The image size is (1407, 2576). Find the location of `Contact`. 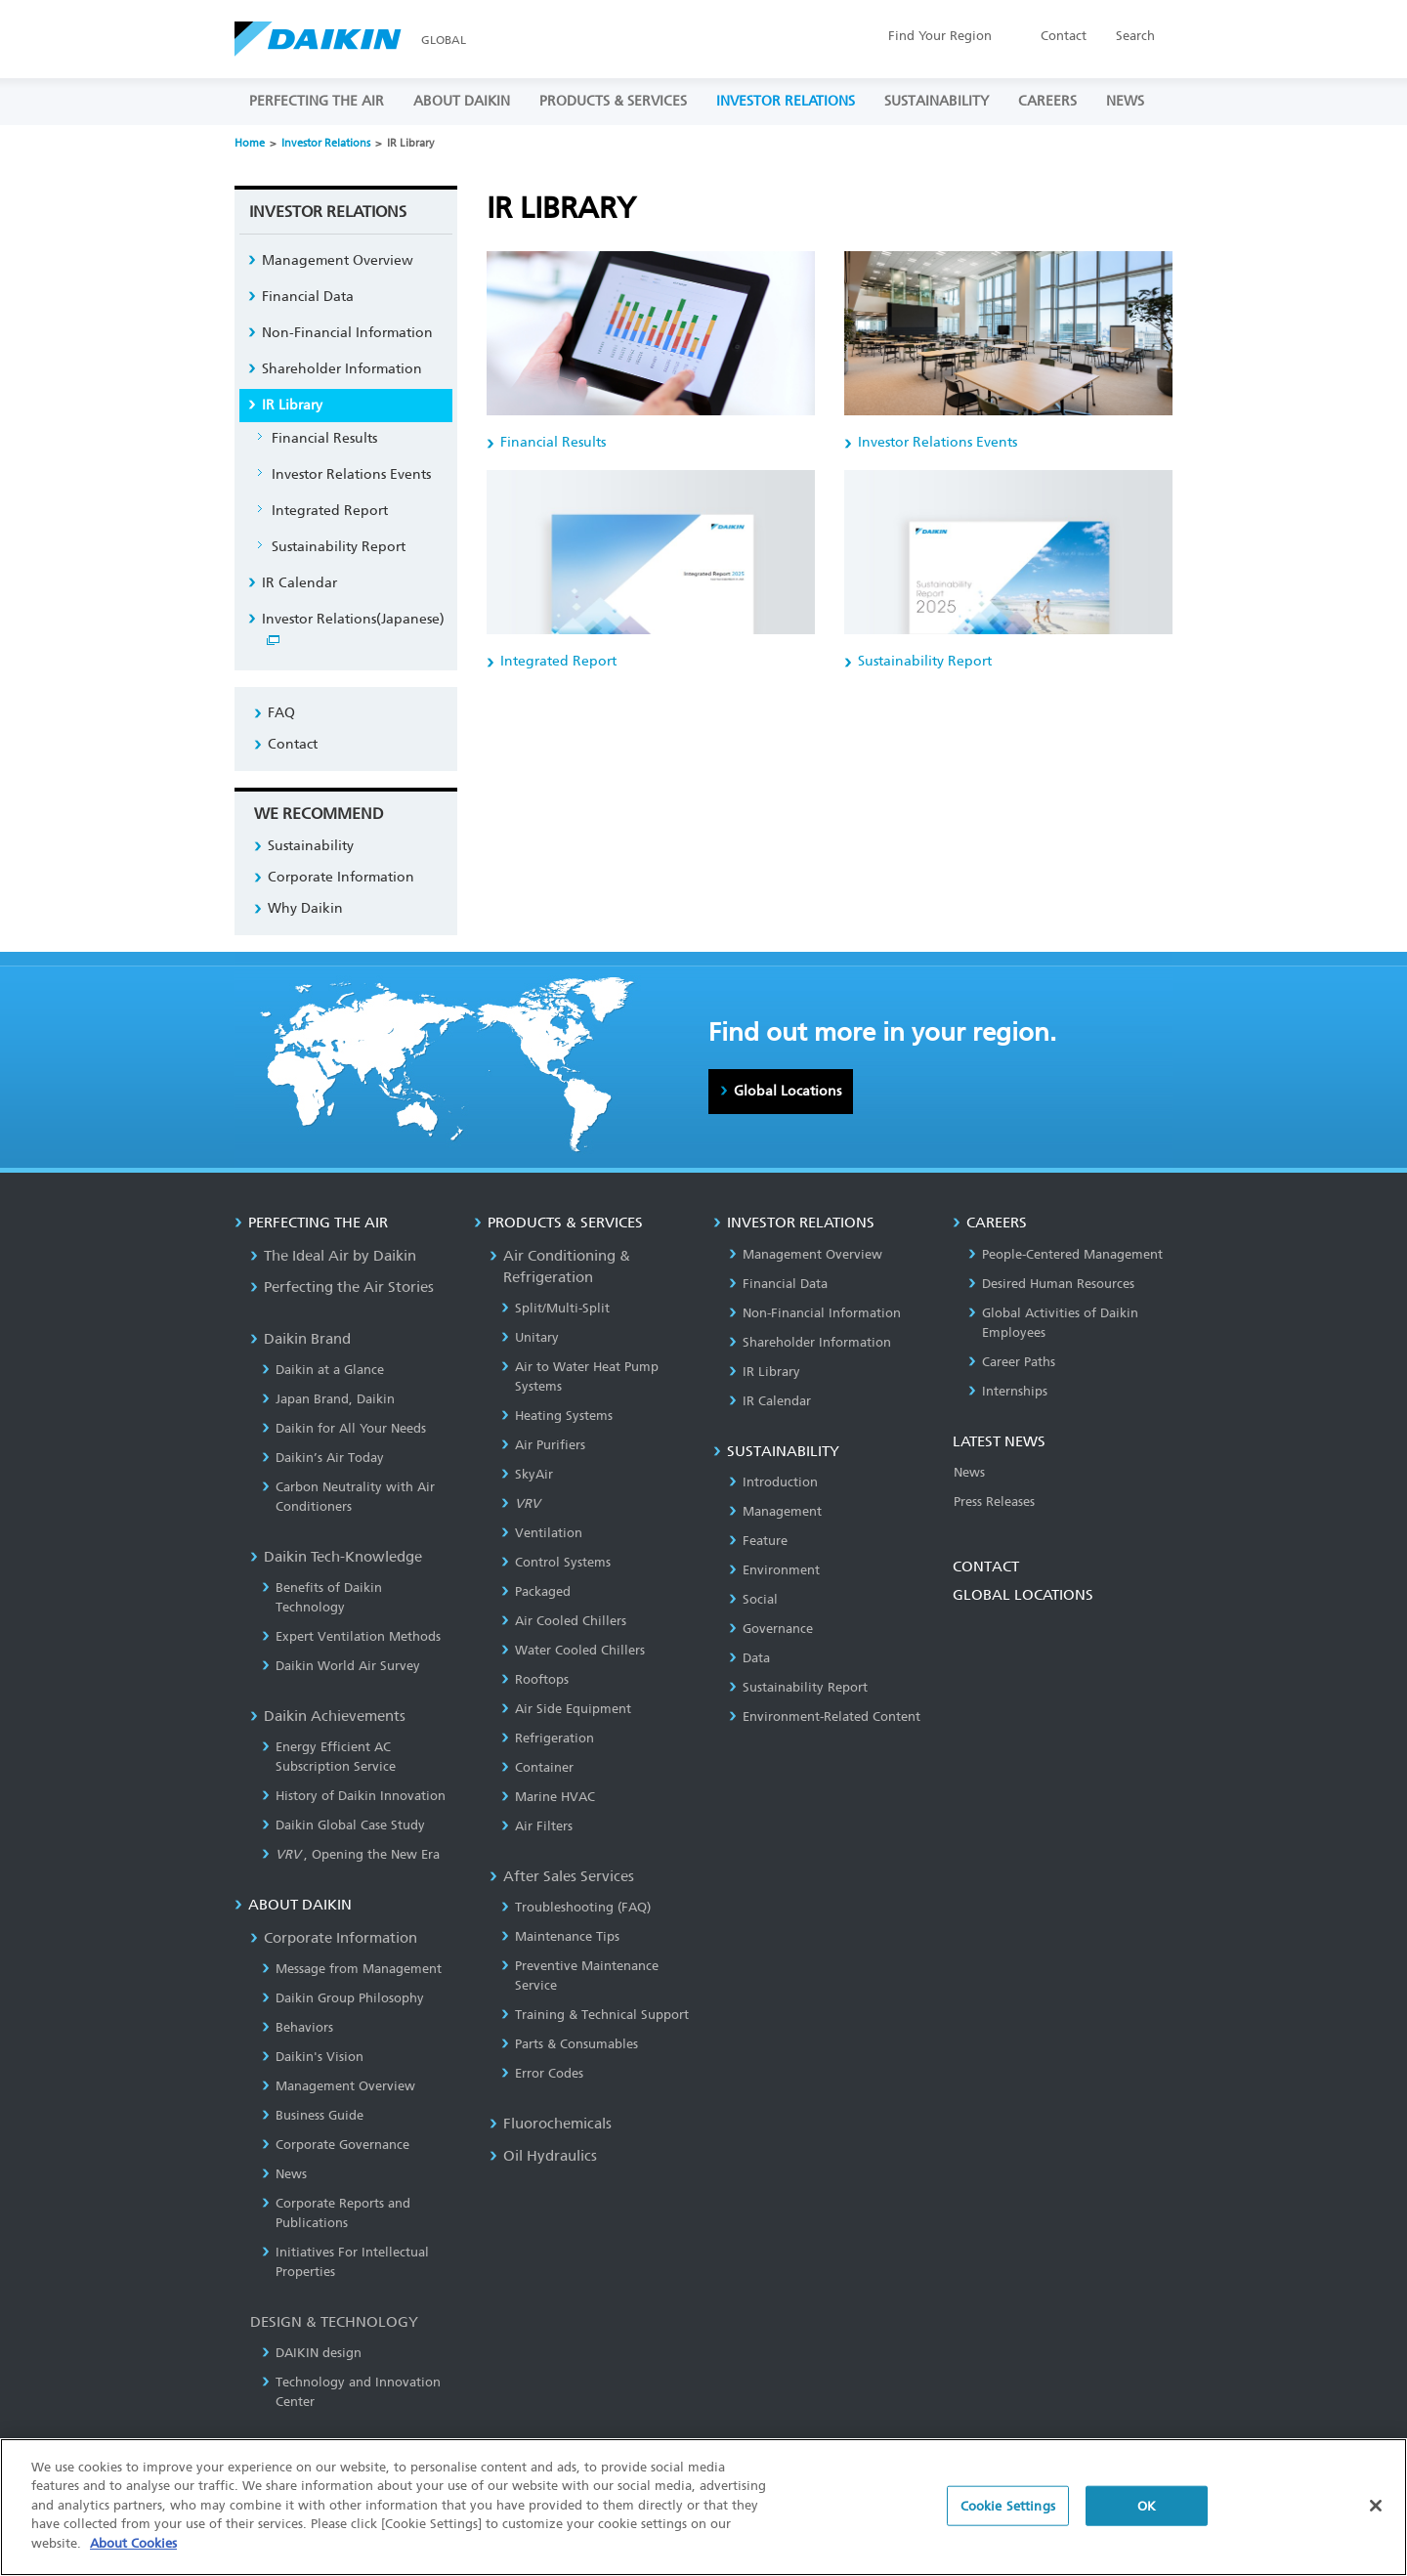

Contact is located at coordinates (1064, 35).